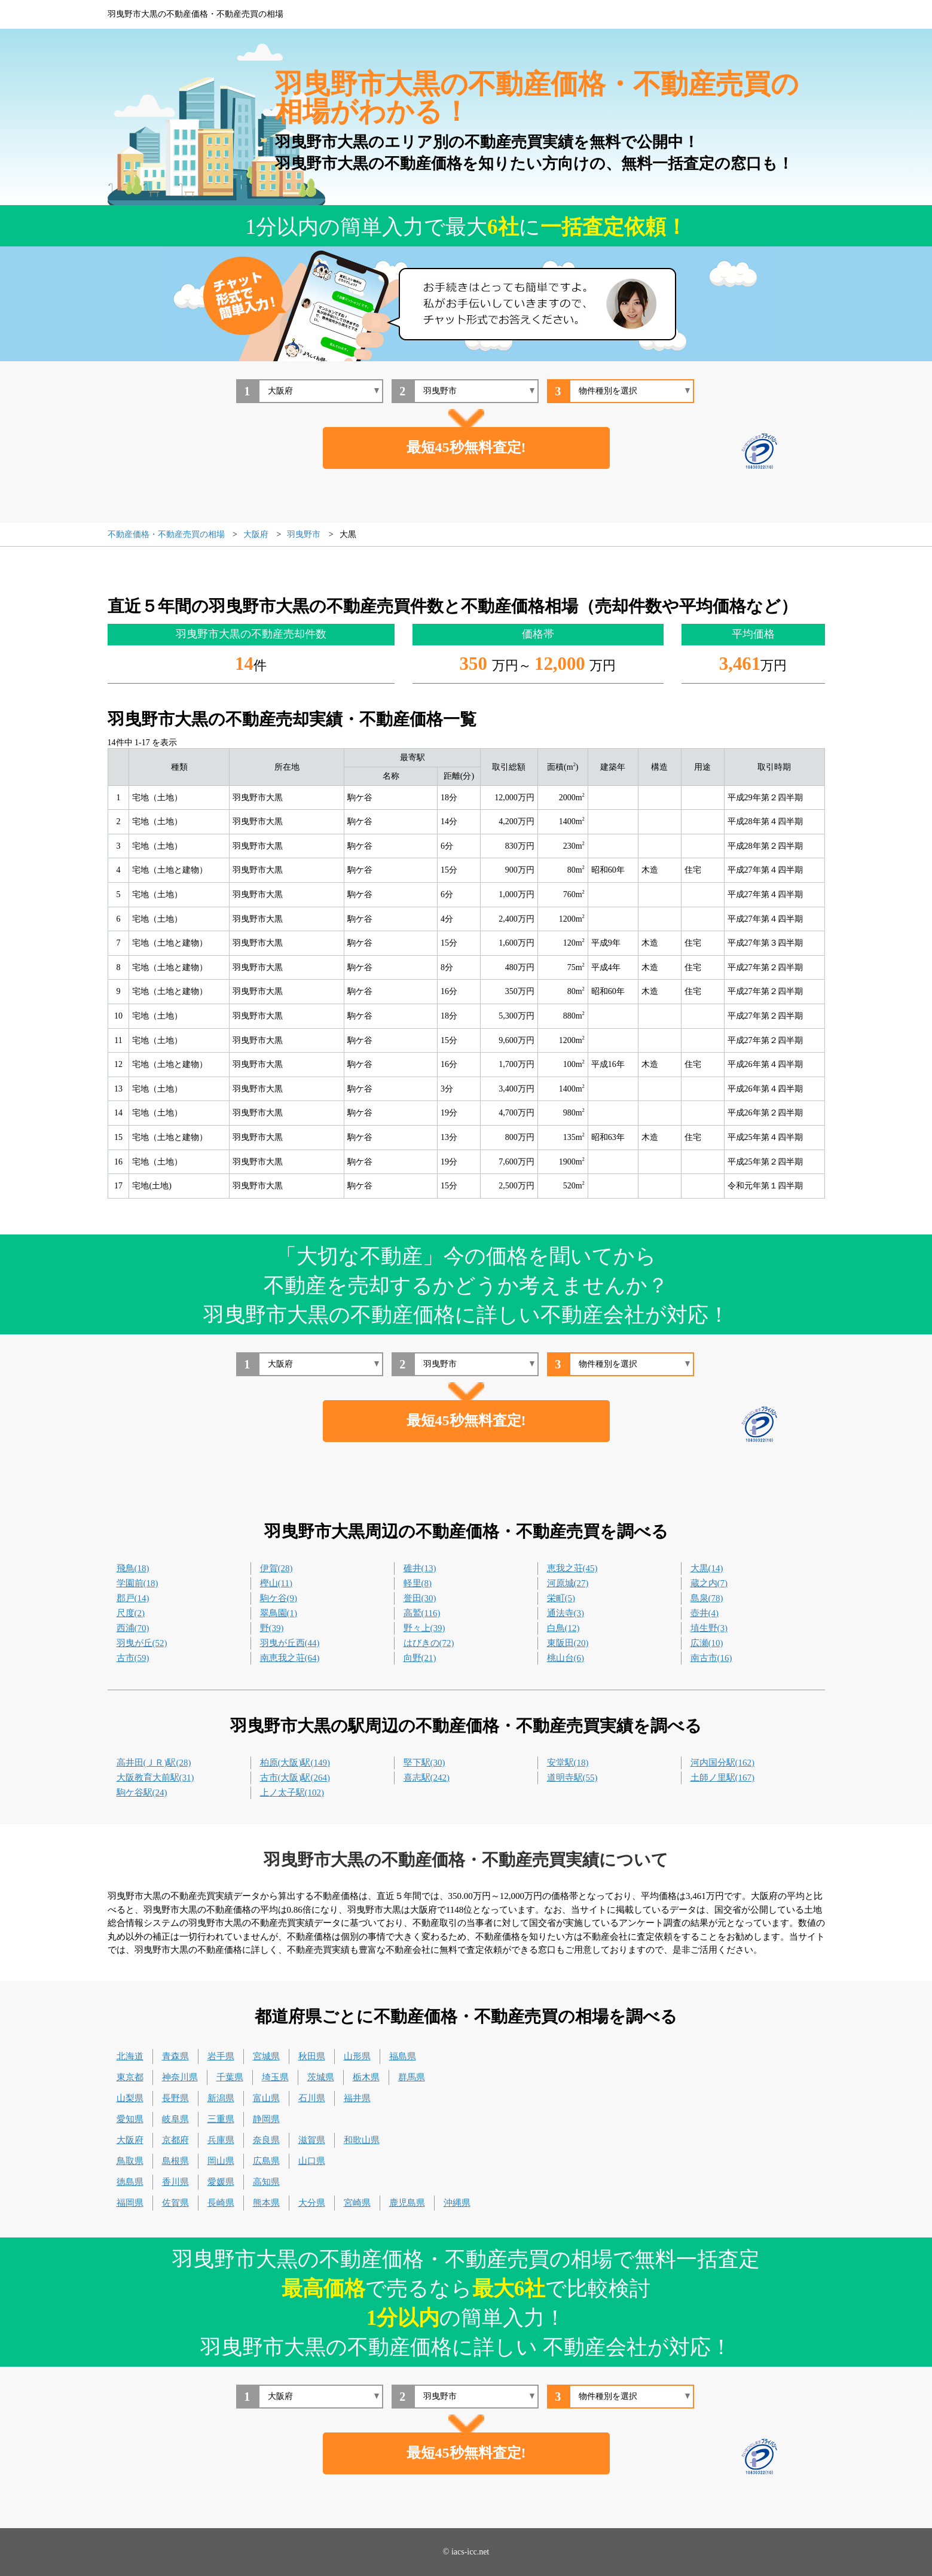 The image size is (932, 2576). I want to click on 伊賀(28), so click(276, 1568).